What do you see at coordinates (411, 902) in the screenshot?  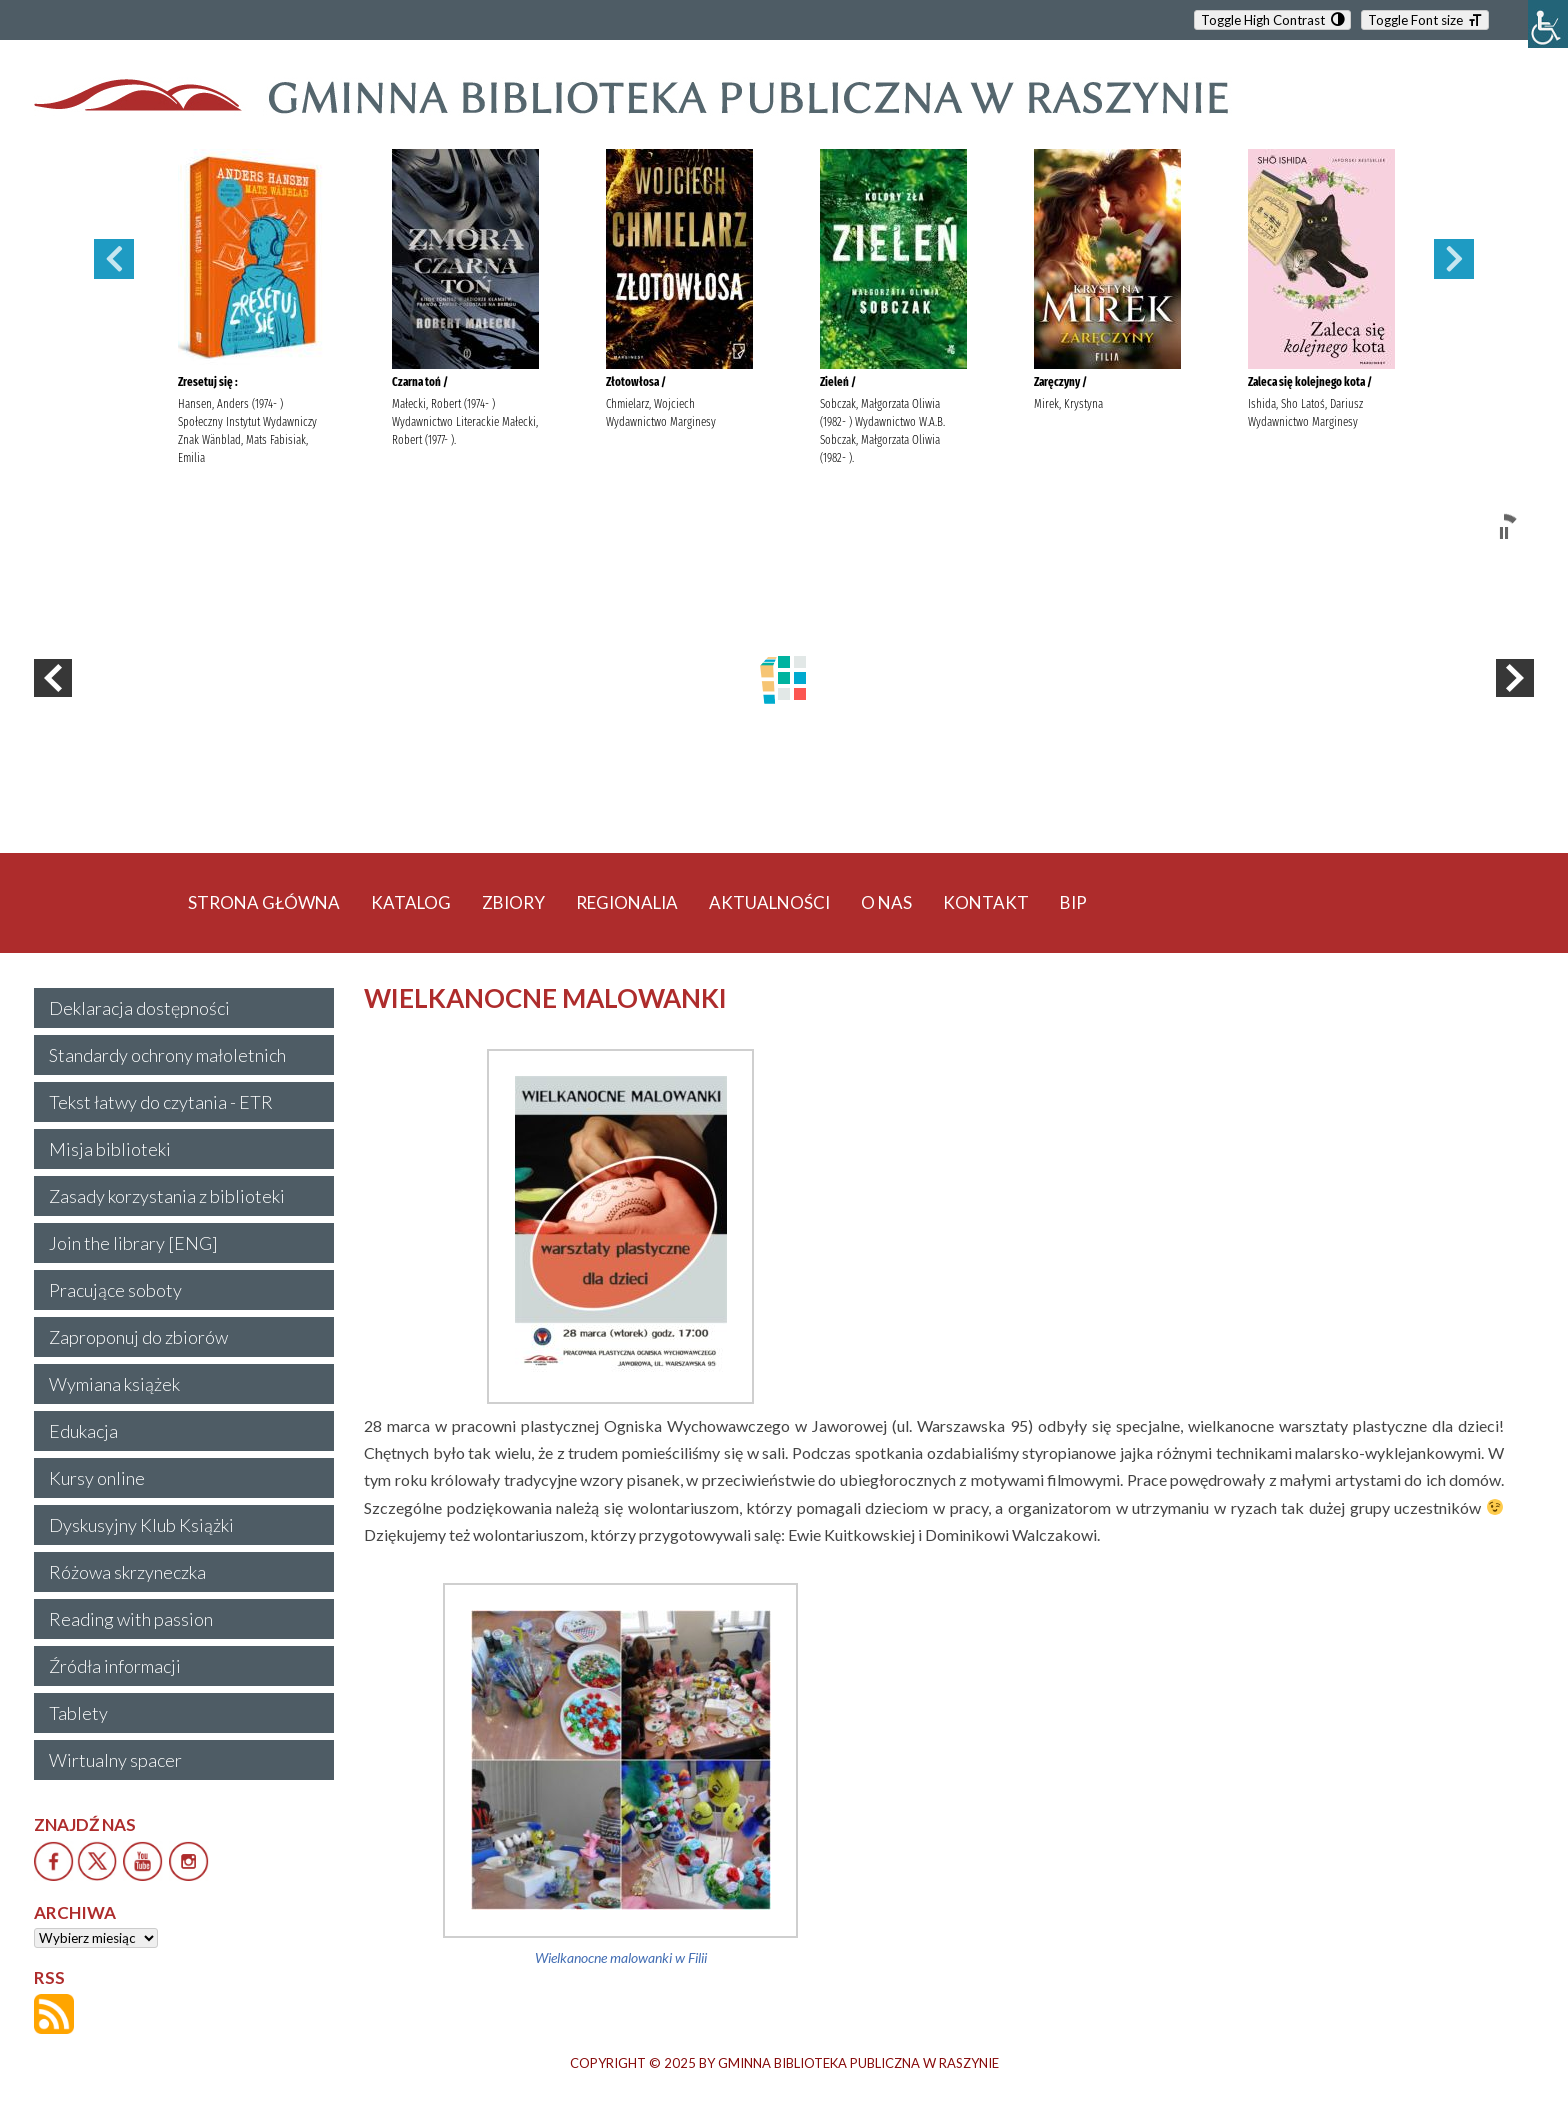 I see `KATALOG` at bounding box center [411, 902].